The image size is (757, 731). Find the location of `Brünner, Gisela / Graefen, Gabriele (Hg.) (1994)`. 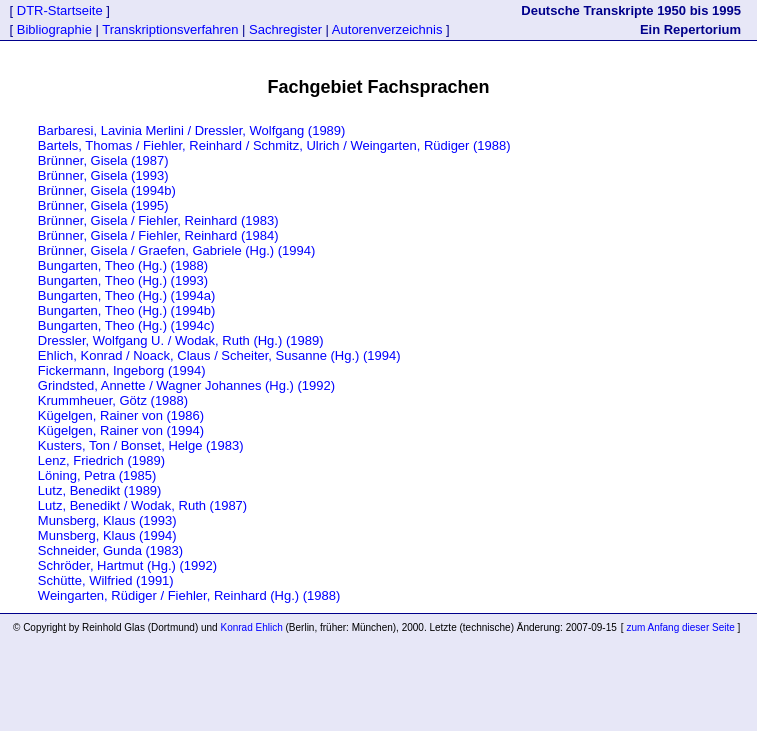

Brünner, Gisela / Graefen, Gabriele (Hg.) (1994) is located at coordinates (176, 250).